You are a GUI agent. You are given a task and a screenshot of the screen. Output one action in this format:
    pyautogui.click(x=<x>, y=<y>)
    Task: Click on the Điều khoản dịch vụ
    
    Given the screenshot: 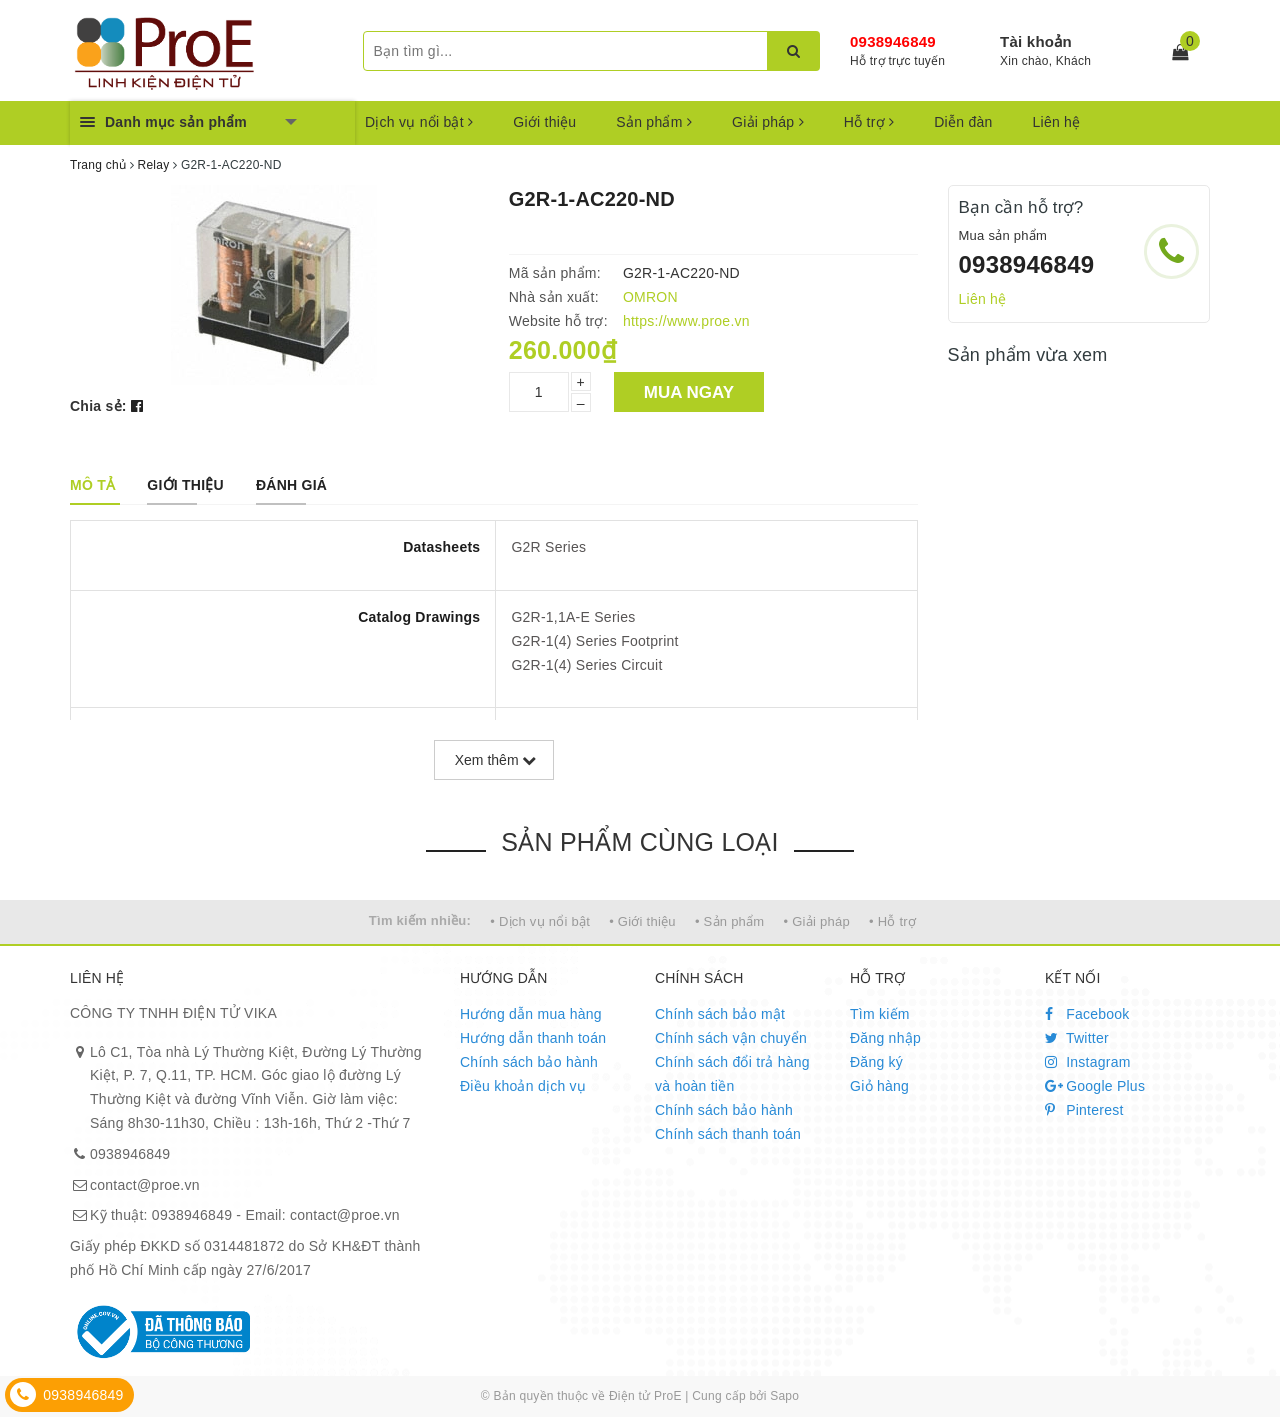 What is the action you would take?
    pyautogui.click(x=523, y=1086)
    